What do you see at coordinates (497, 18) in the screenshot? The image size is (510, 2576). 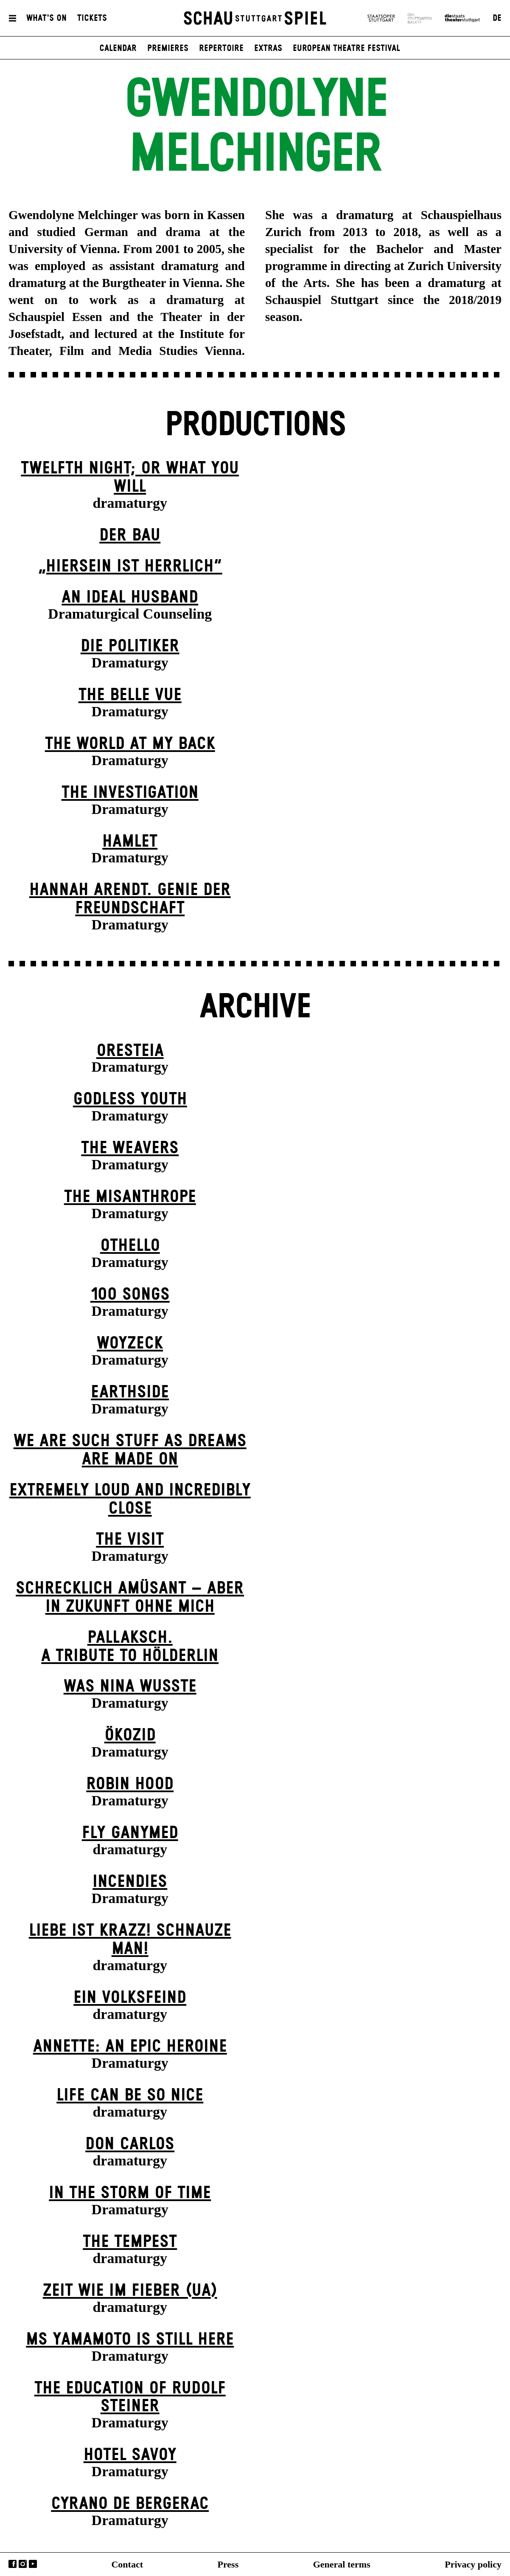 I see `DE` at bounding box center [497, 18].